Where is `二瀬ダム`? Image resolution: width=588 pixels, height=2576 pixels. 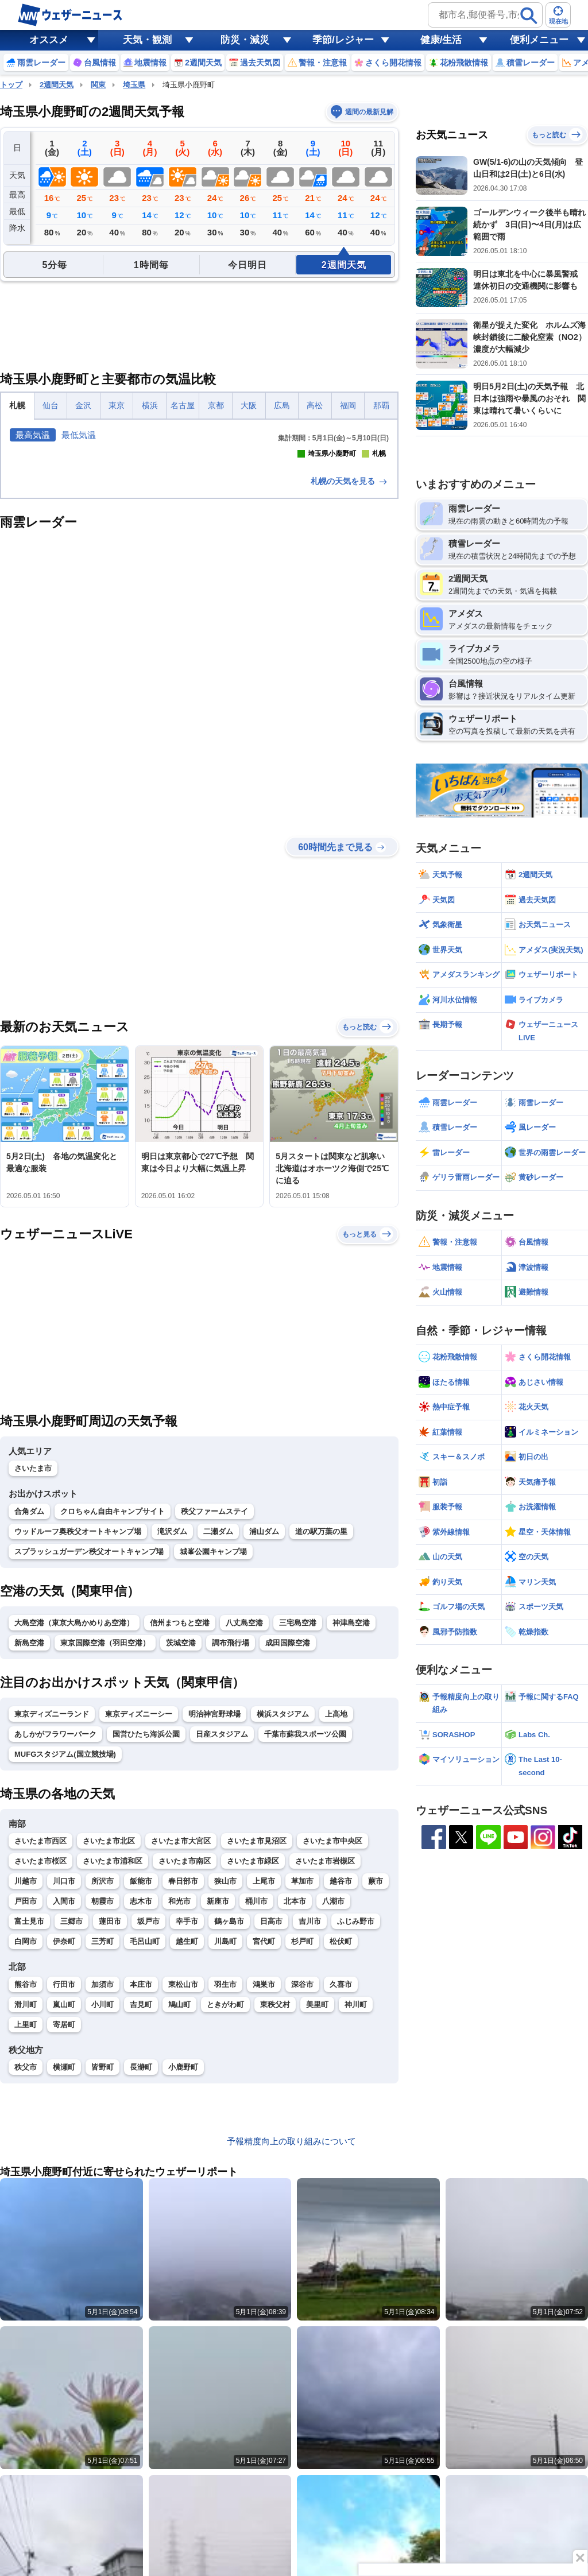
二瀬ダム is located at coordinates (218, 1721).